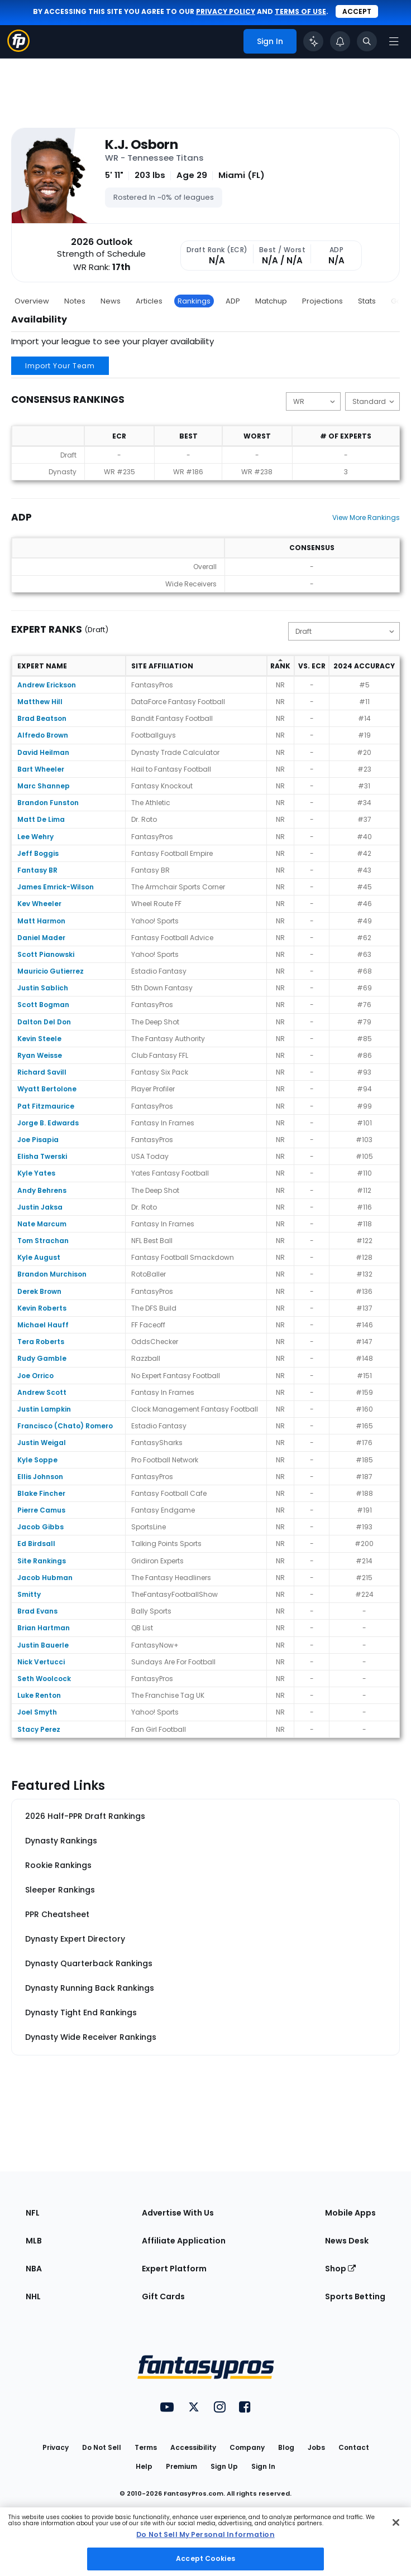 This screenshot has width=411, height=2576. Describe the element at coordinates (34, 2240) in the screenshot. I see `MLB` at that location.